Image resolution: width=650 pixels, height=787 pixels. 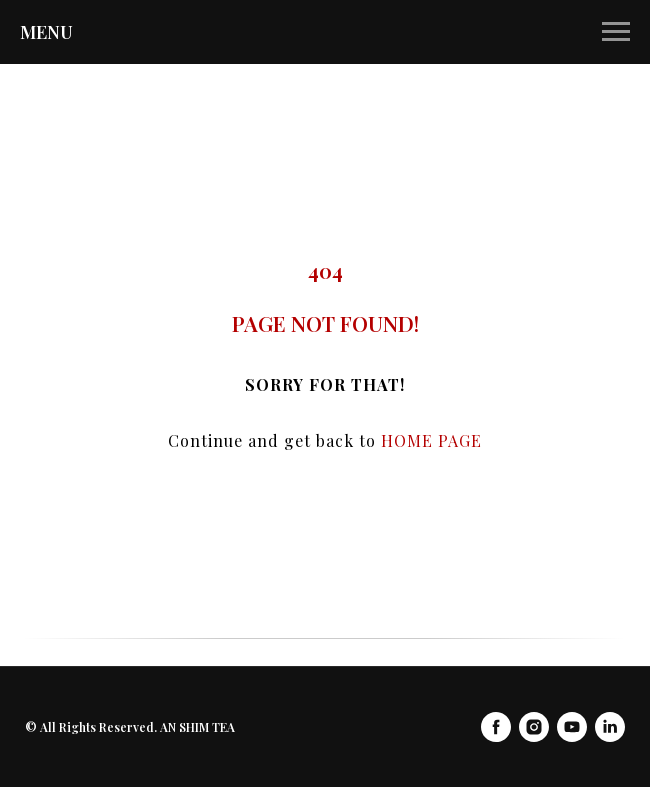 I want to click on [instagram], so click(x=534, y=727).